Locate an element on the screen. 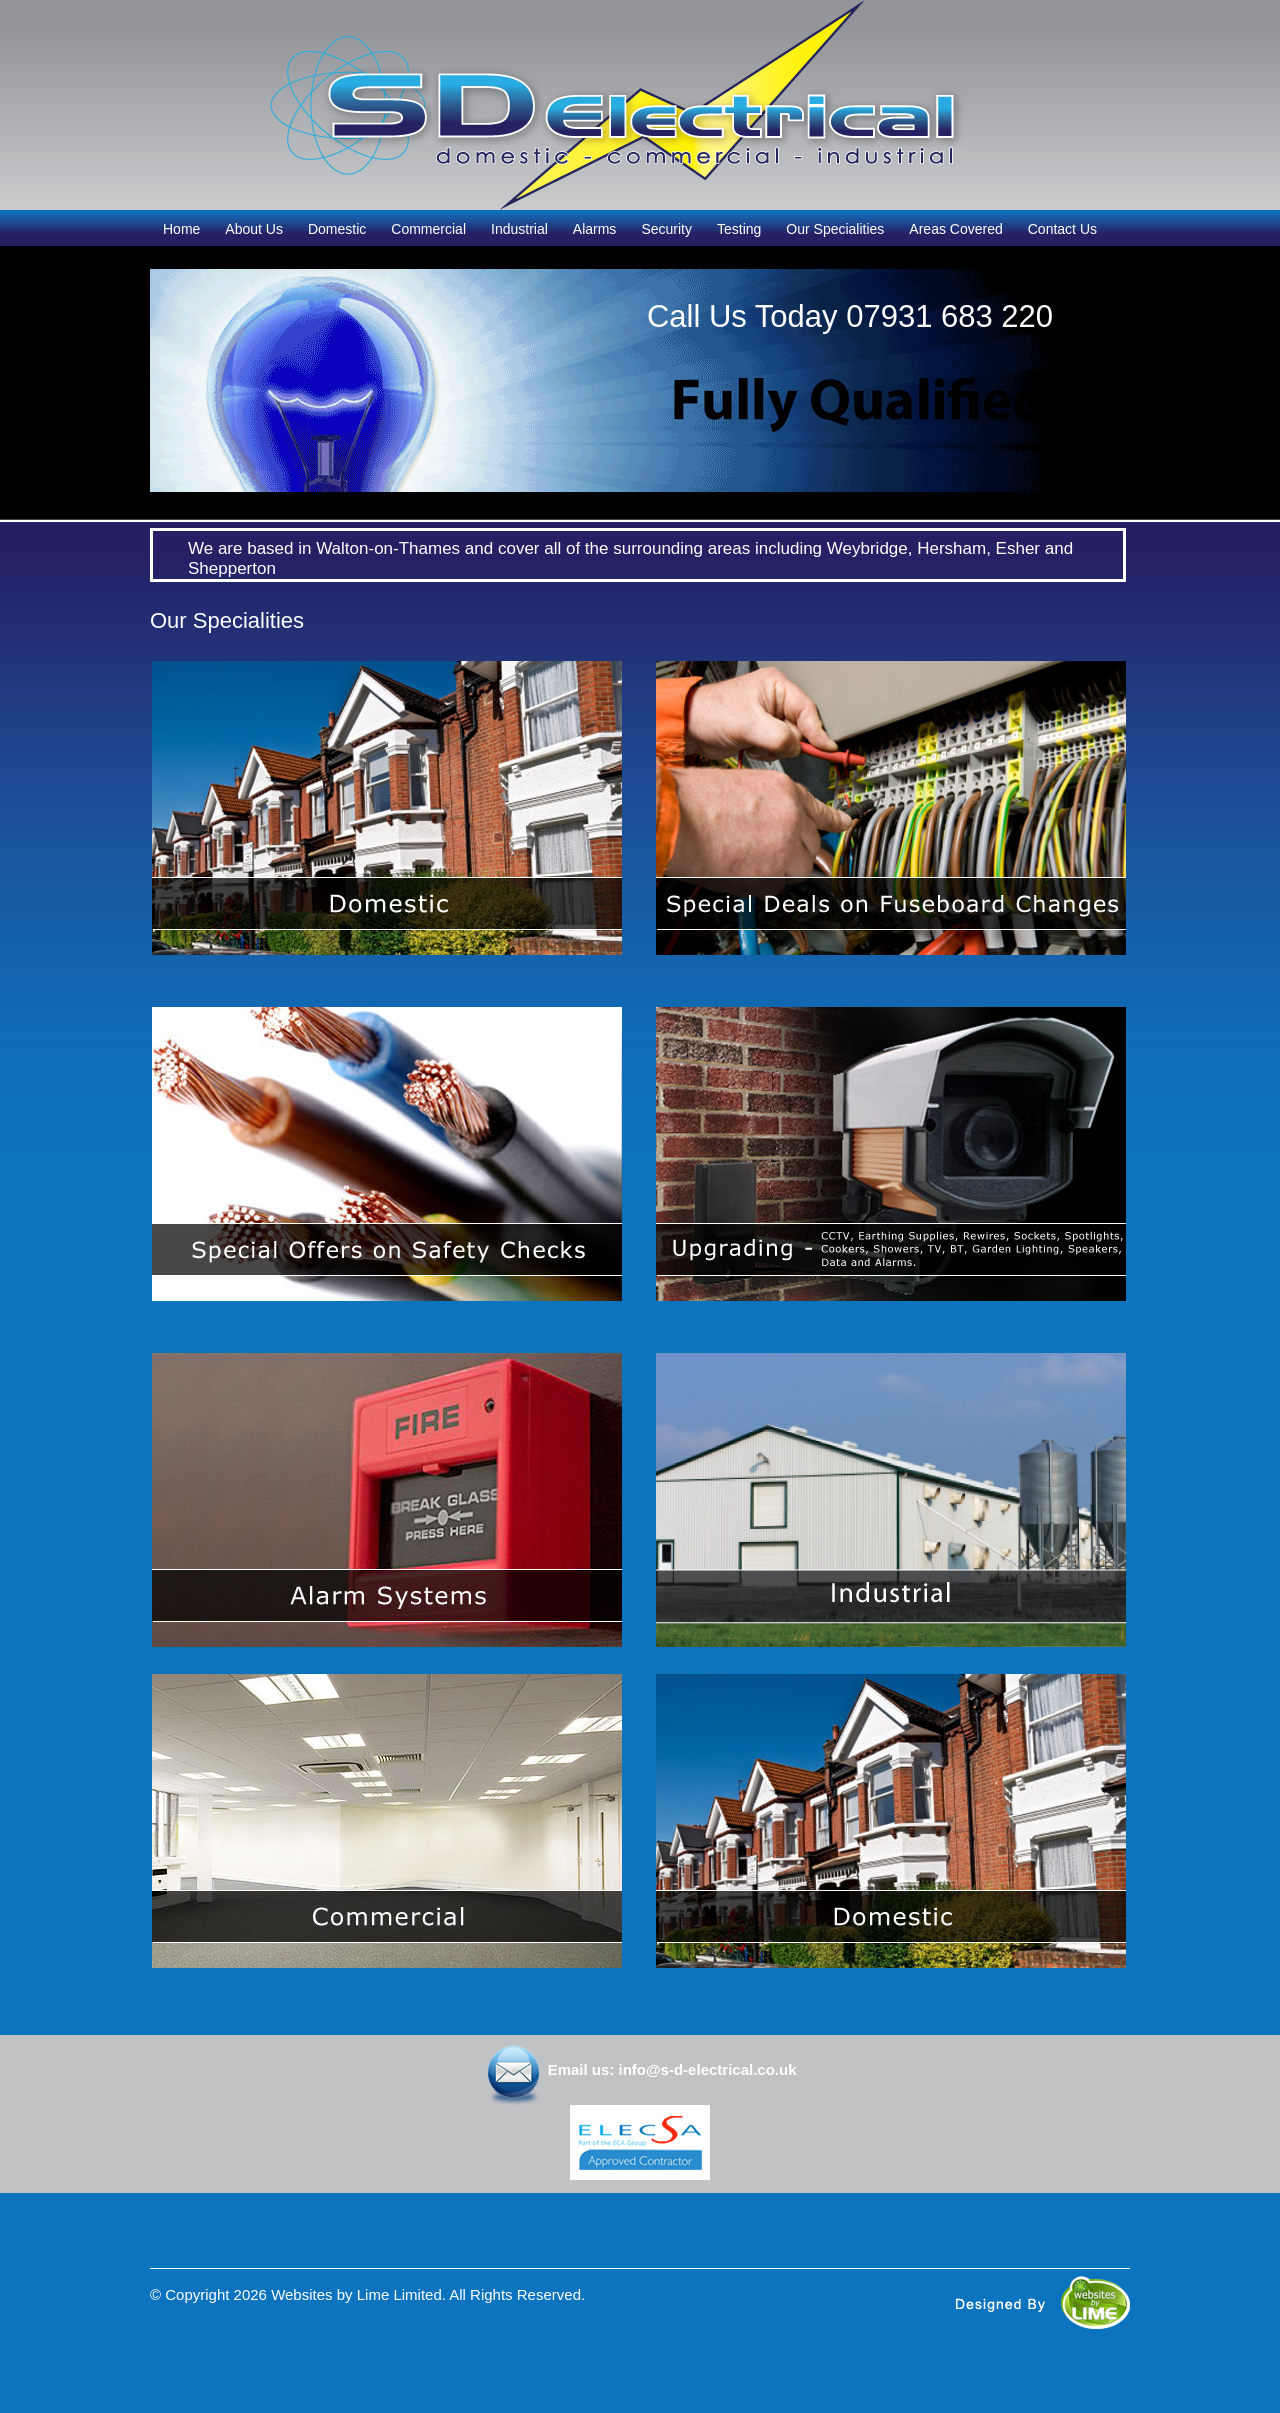  Security is located at coordinates (666, 229).